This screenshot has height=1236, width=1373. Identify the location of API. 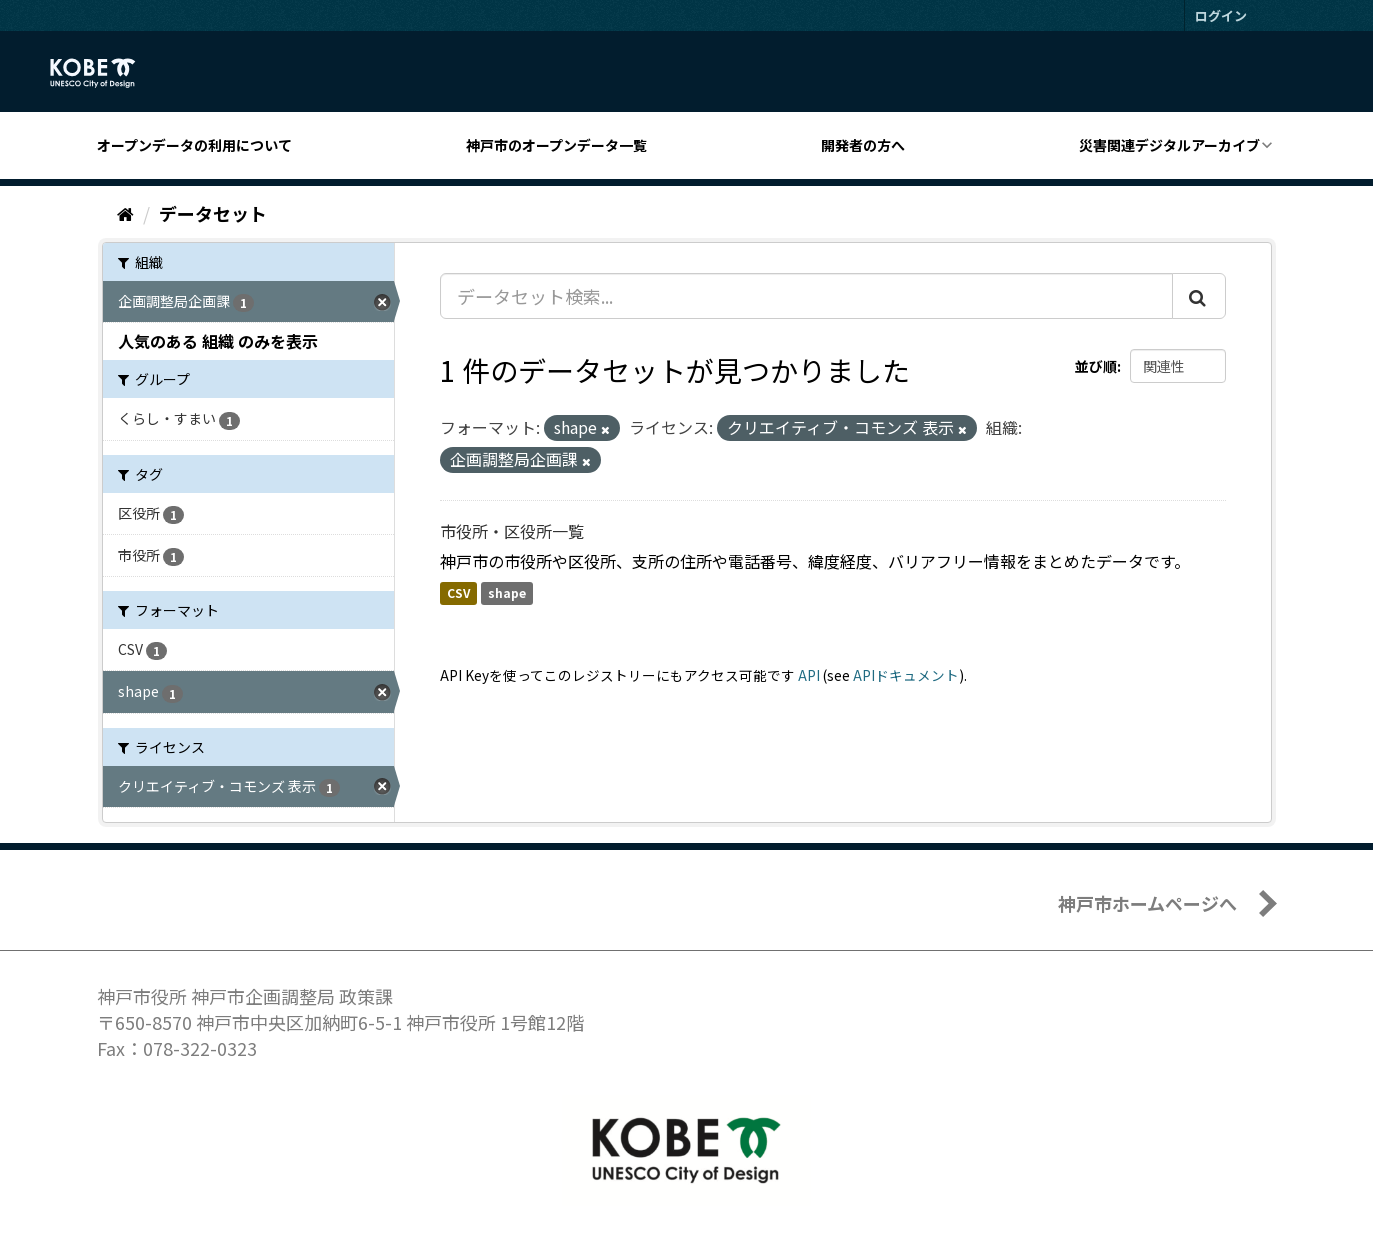
(809, 675).